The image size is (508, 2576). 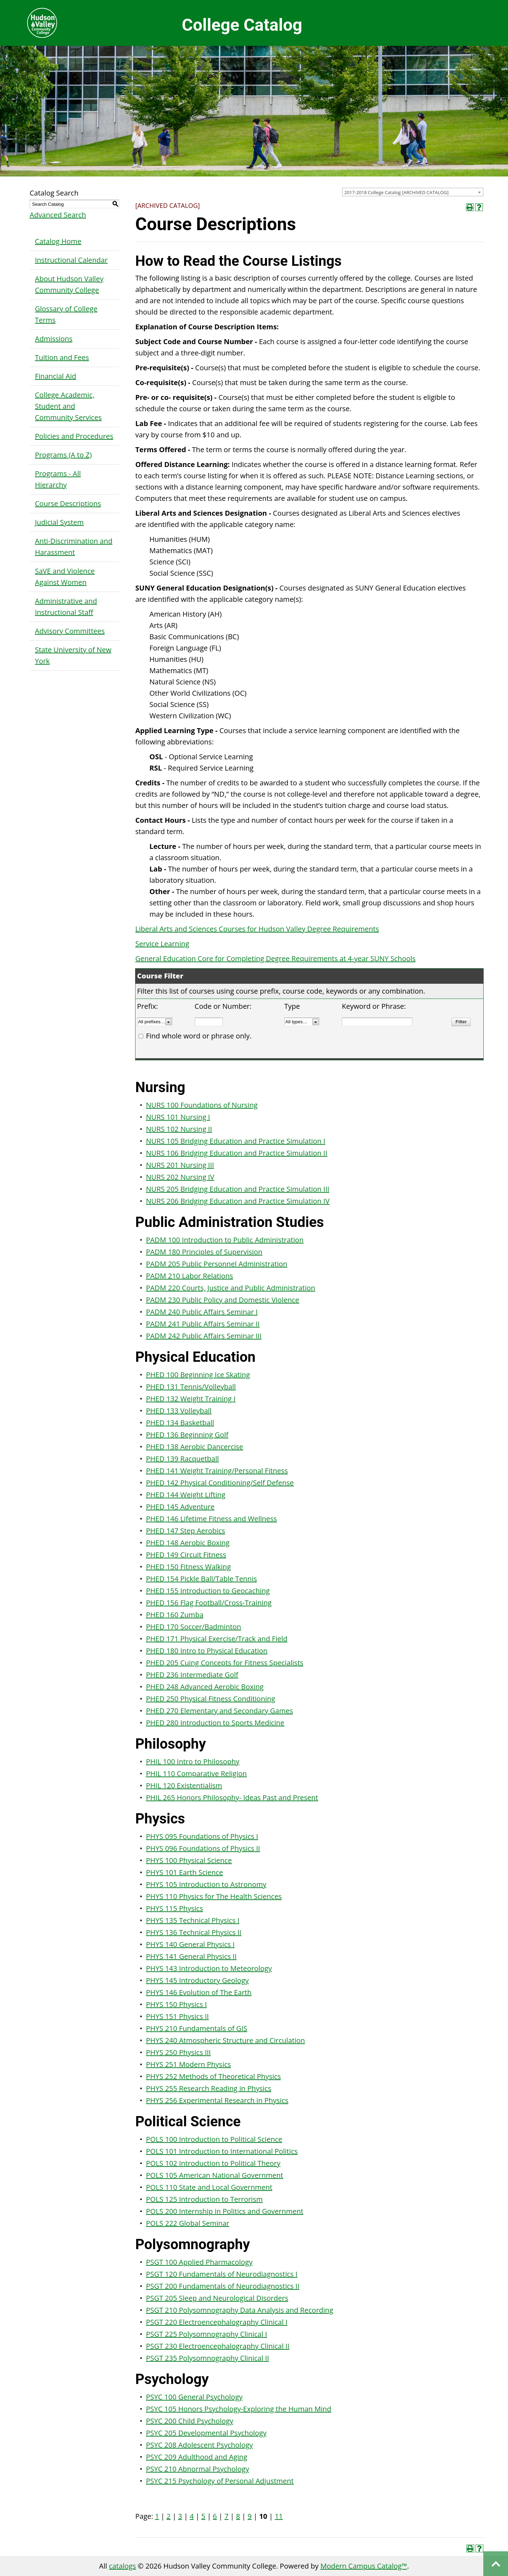 I want to click on PSGT 100 Applied Pharmacology, so click(x=199, y=2262).